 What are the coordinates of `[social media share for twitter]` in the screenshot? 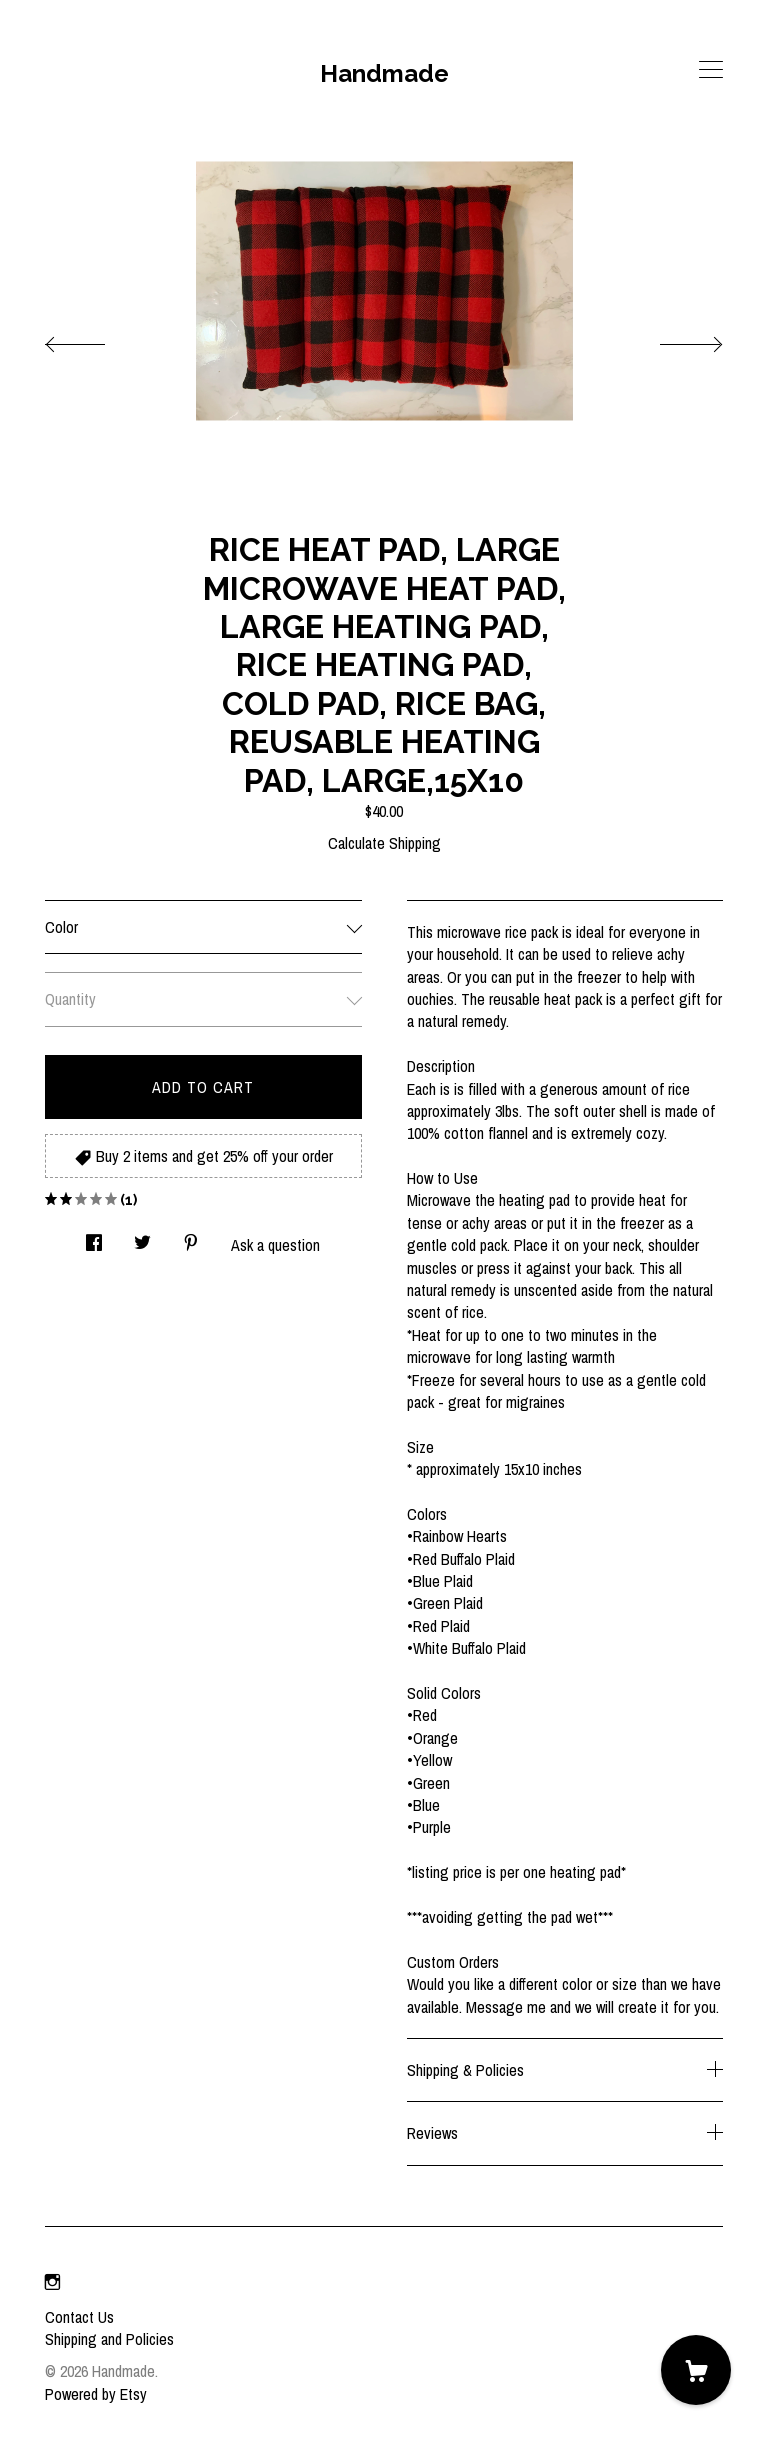 It's located at (142, 1237).